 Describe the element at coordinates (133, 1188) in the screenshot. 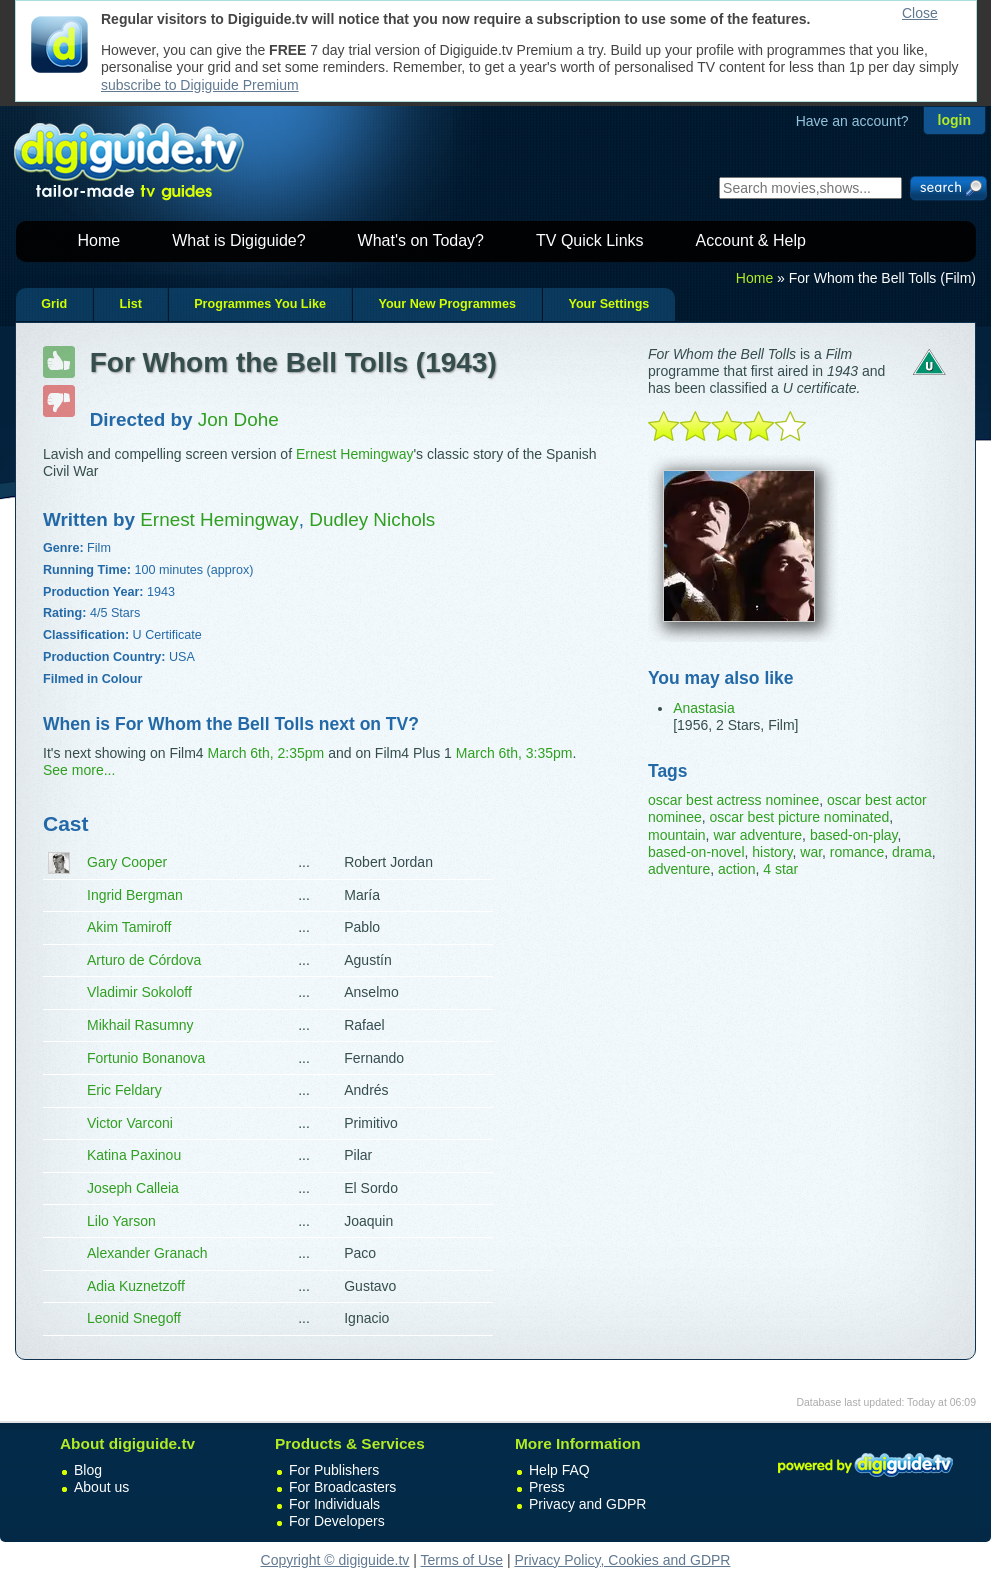

I see `Joseph Calleia` at that location.